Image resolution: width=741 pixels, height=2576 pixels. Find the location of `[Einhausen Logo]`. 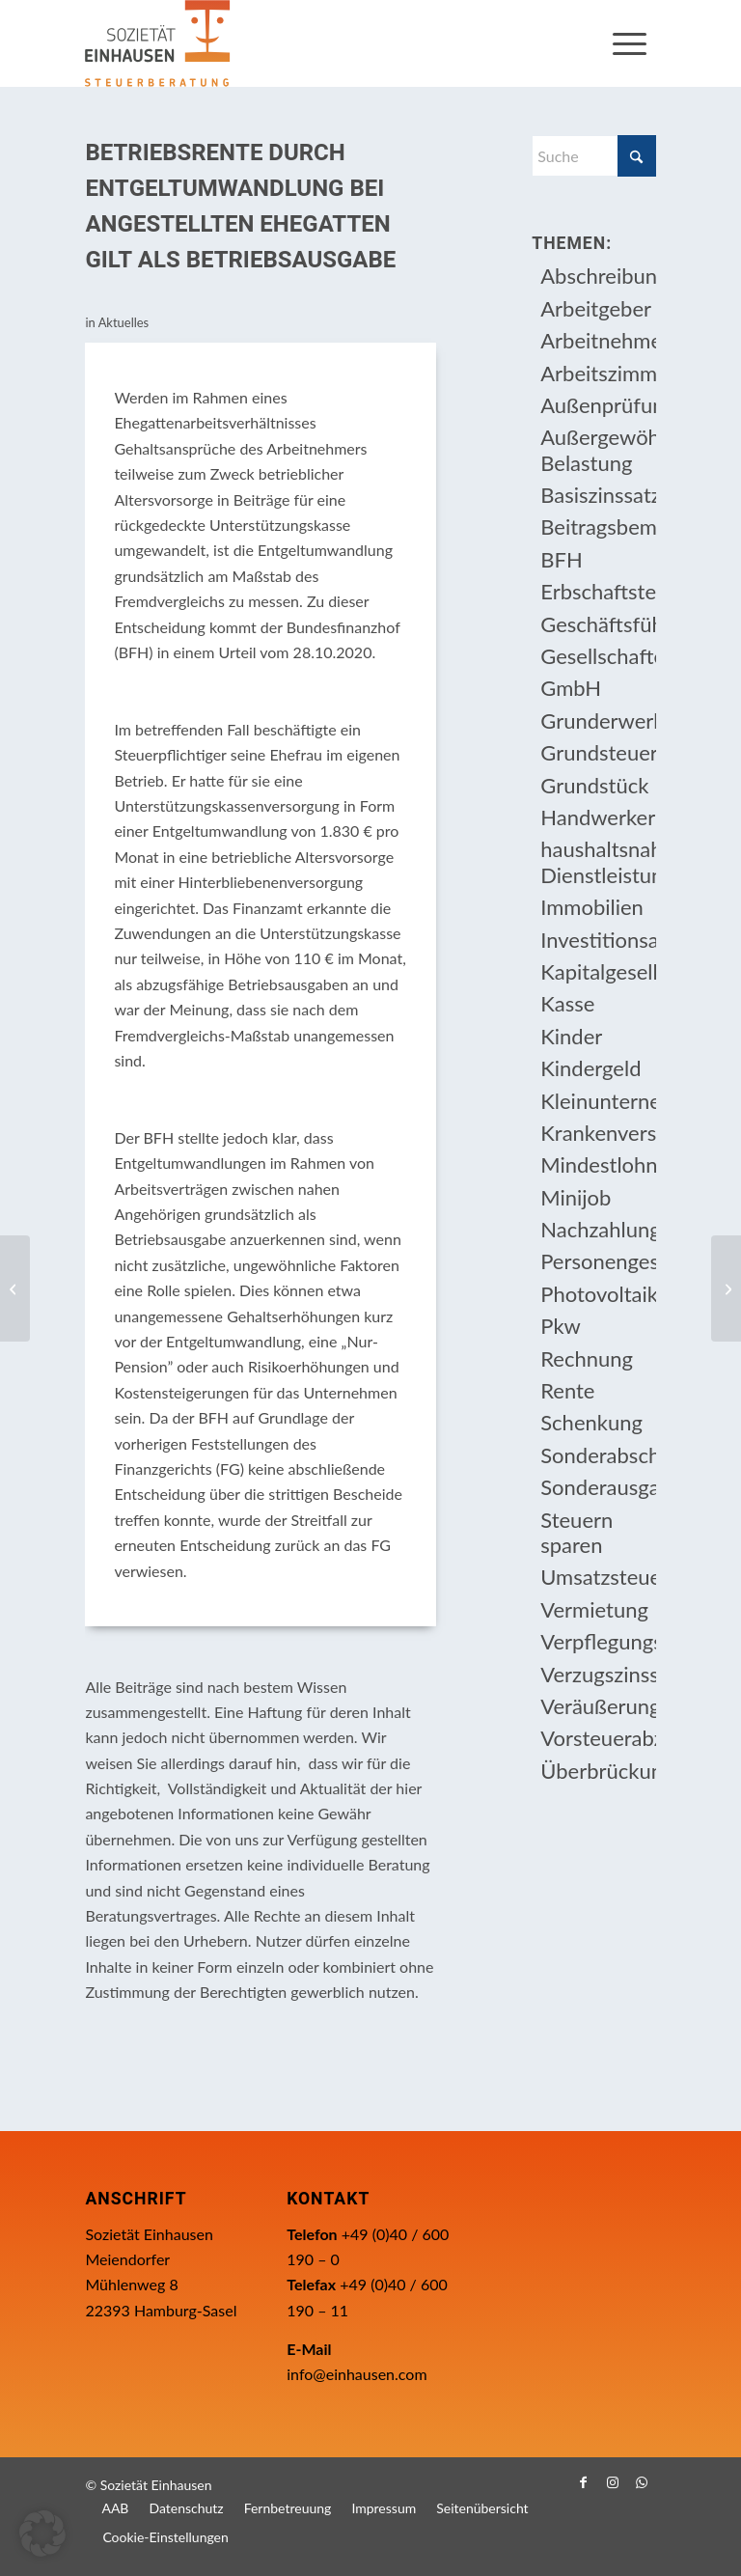

[Einhausen Logo] is located at coordinates (157, 43).